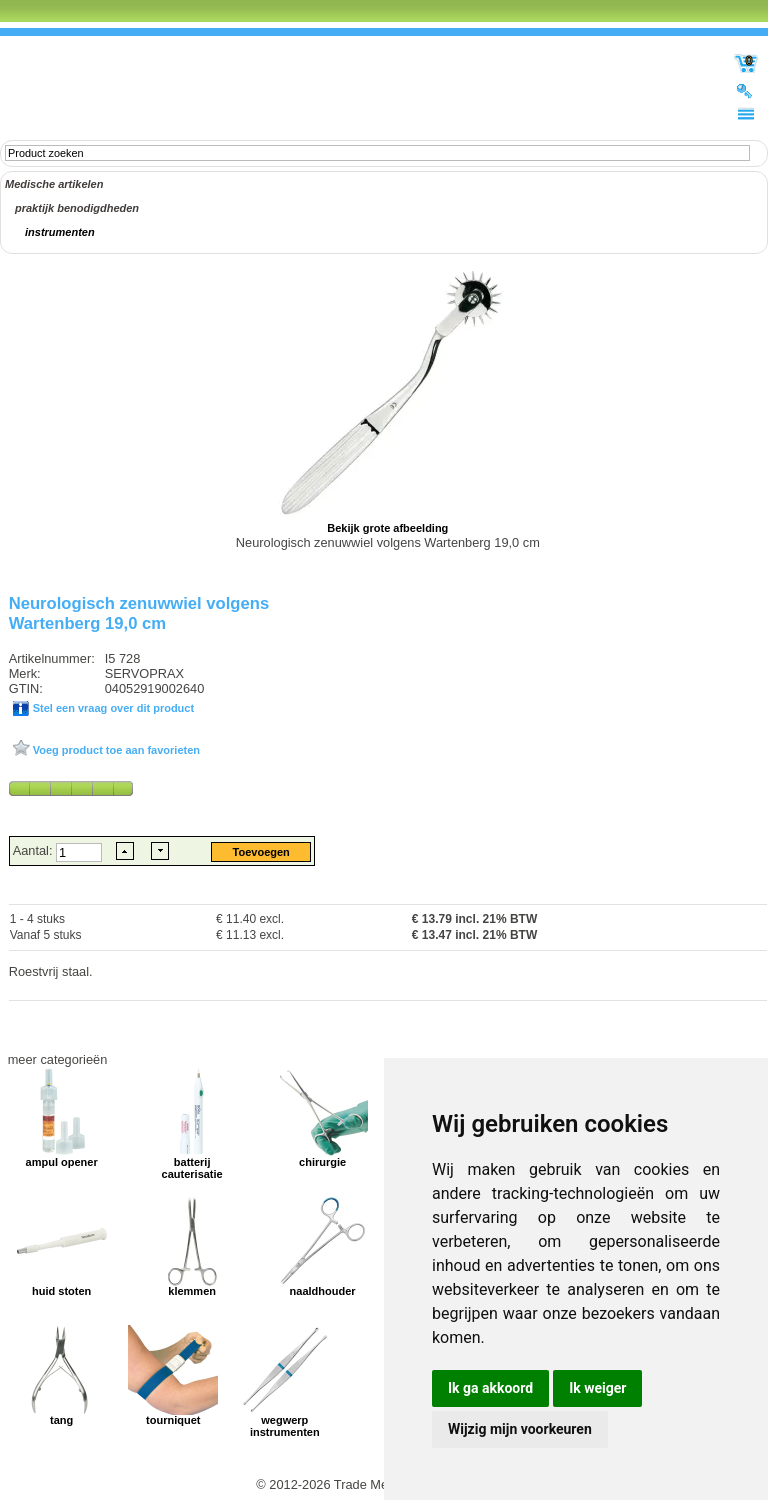  What do you see at coordinates (520, 1429) in the screenshot?
I see `Wijzig mijn voorkeuren [button]` at bounding box center [520, 1429].